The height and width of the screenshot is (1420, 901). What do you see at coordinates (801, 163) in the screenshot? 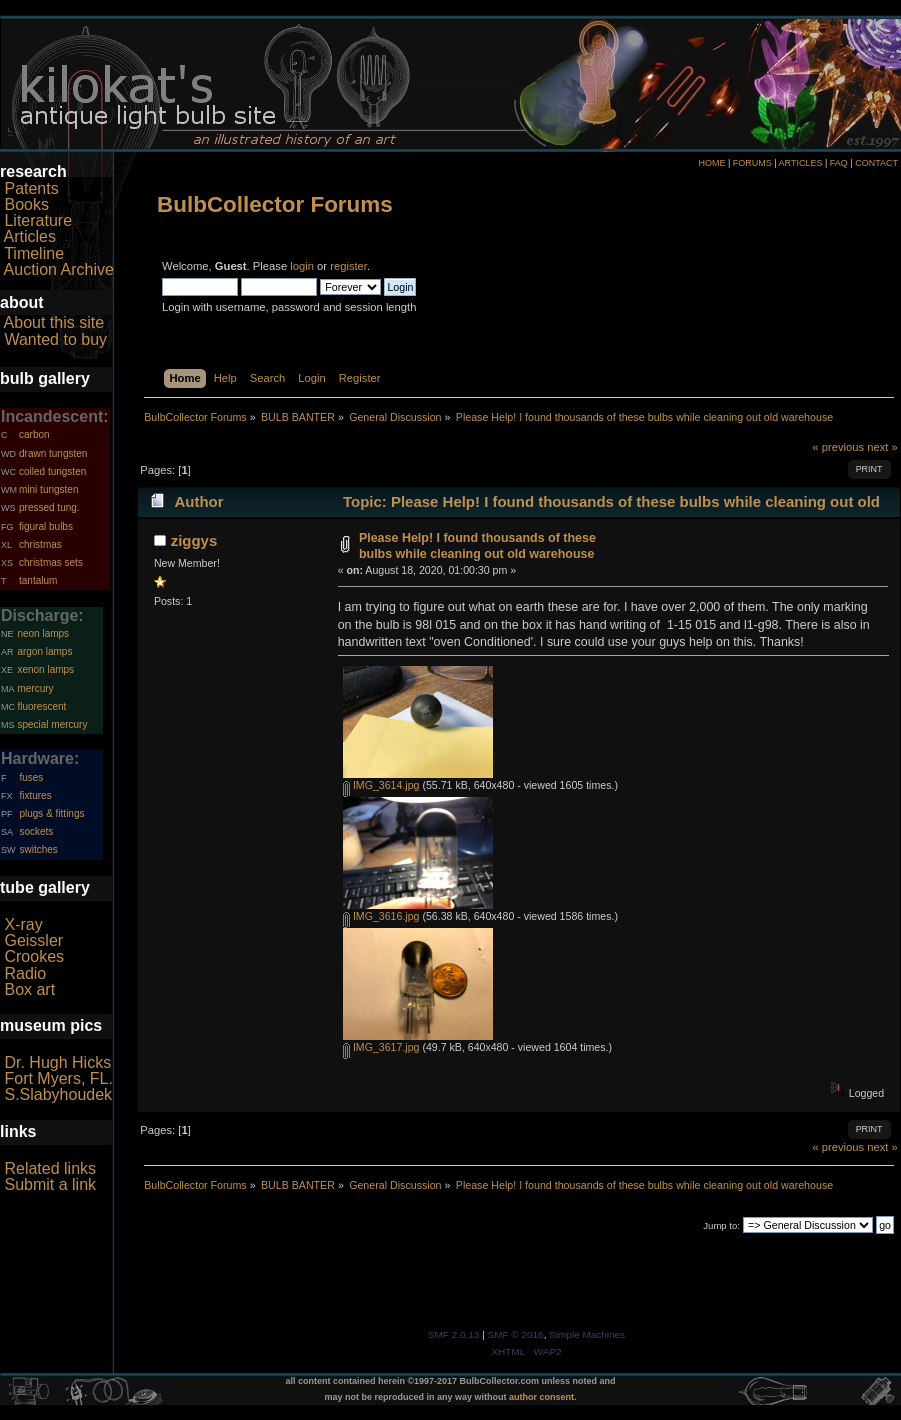
I see `ARTICLES` at bounding box center [801, 163].